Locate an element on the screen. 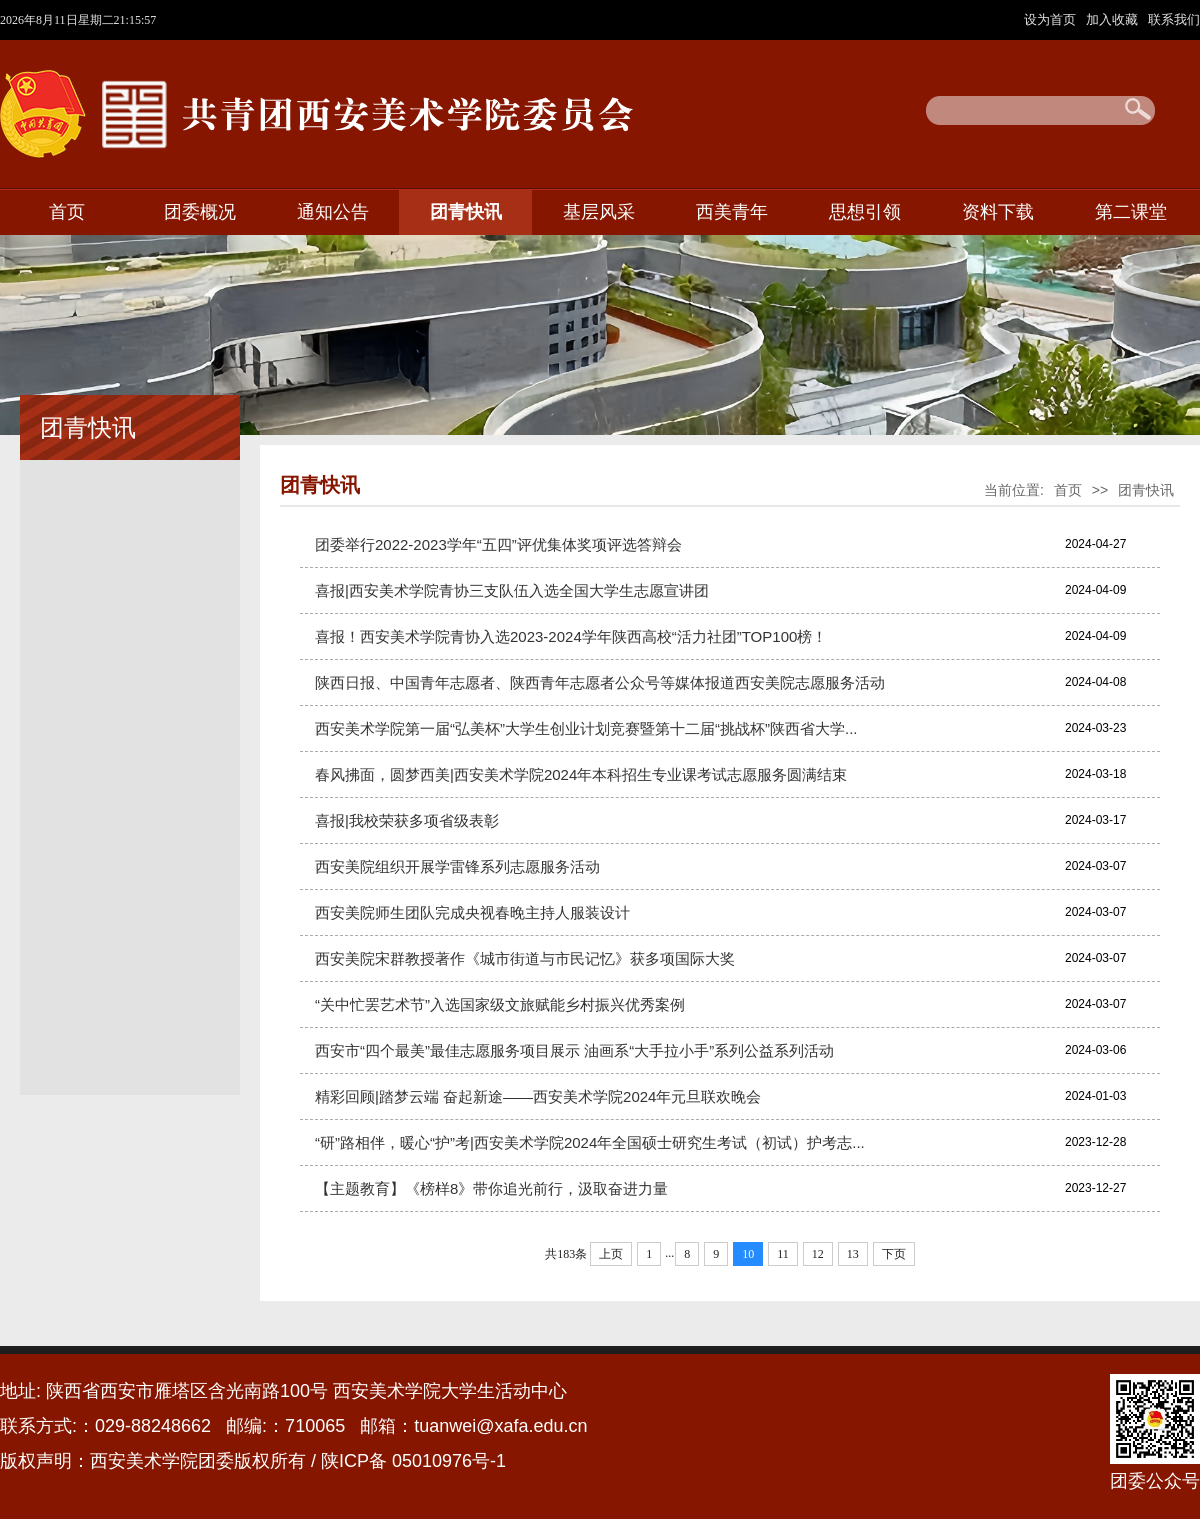  西美青年 is located at coordinates (732, 212).